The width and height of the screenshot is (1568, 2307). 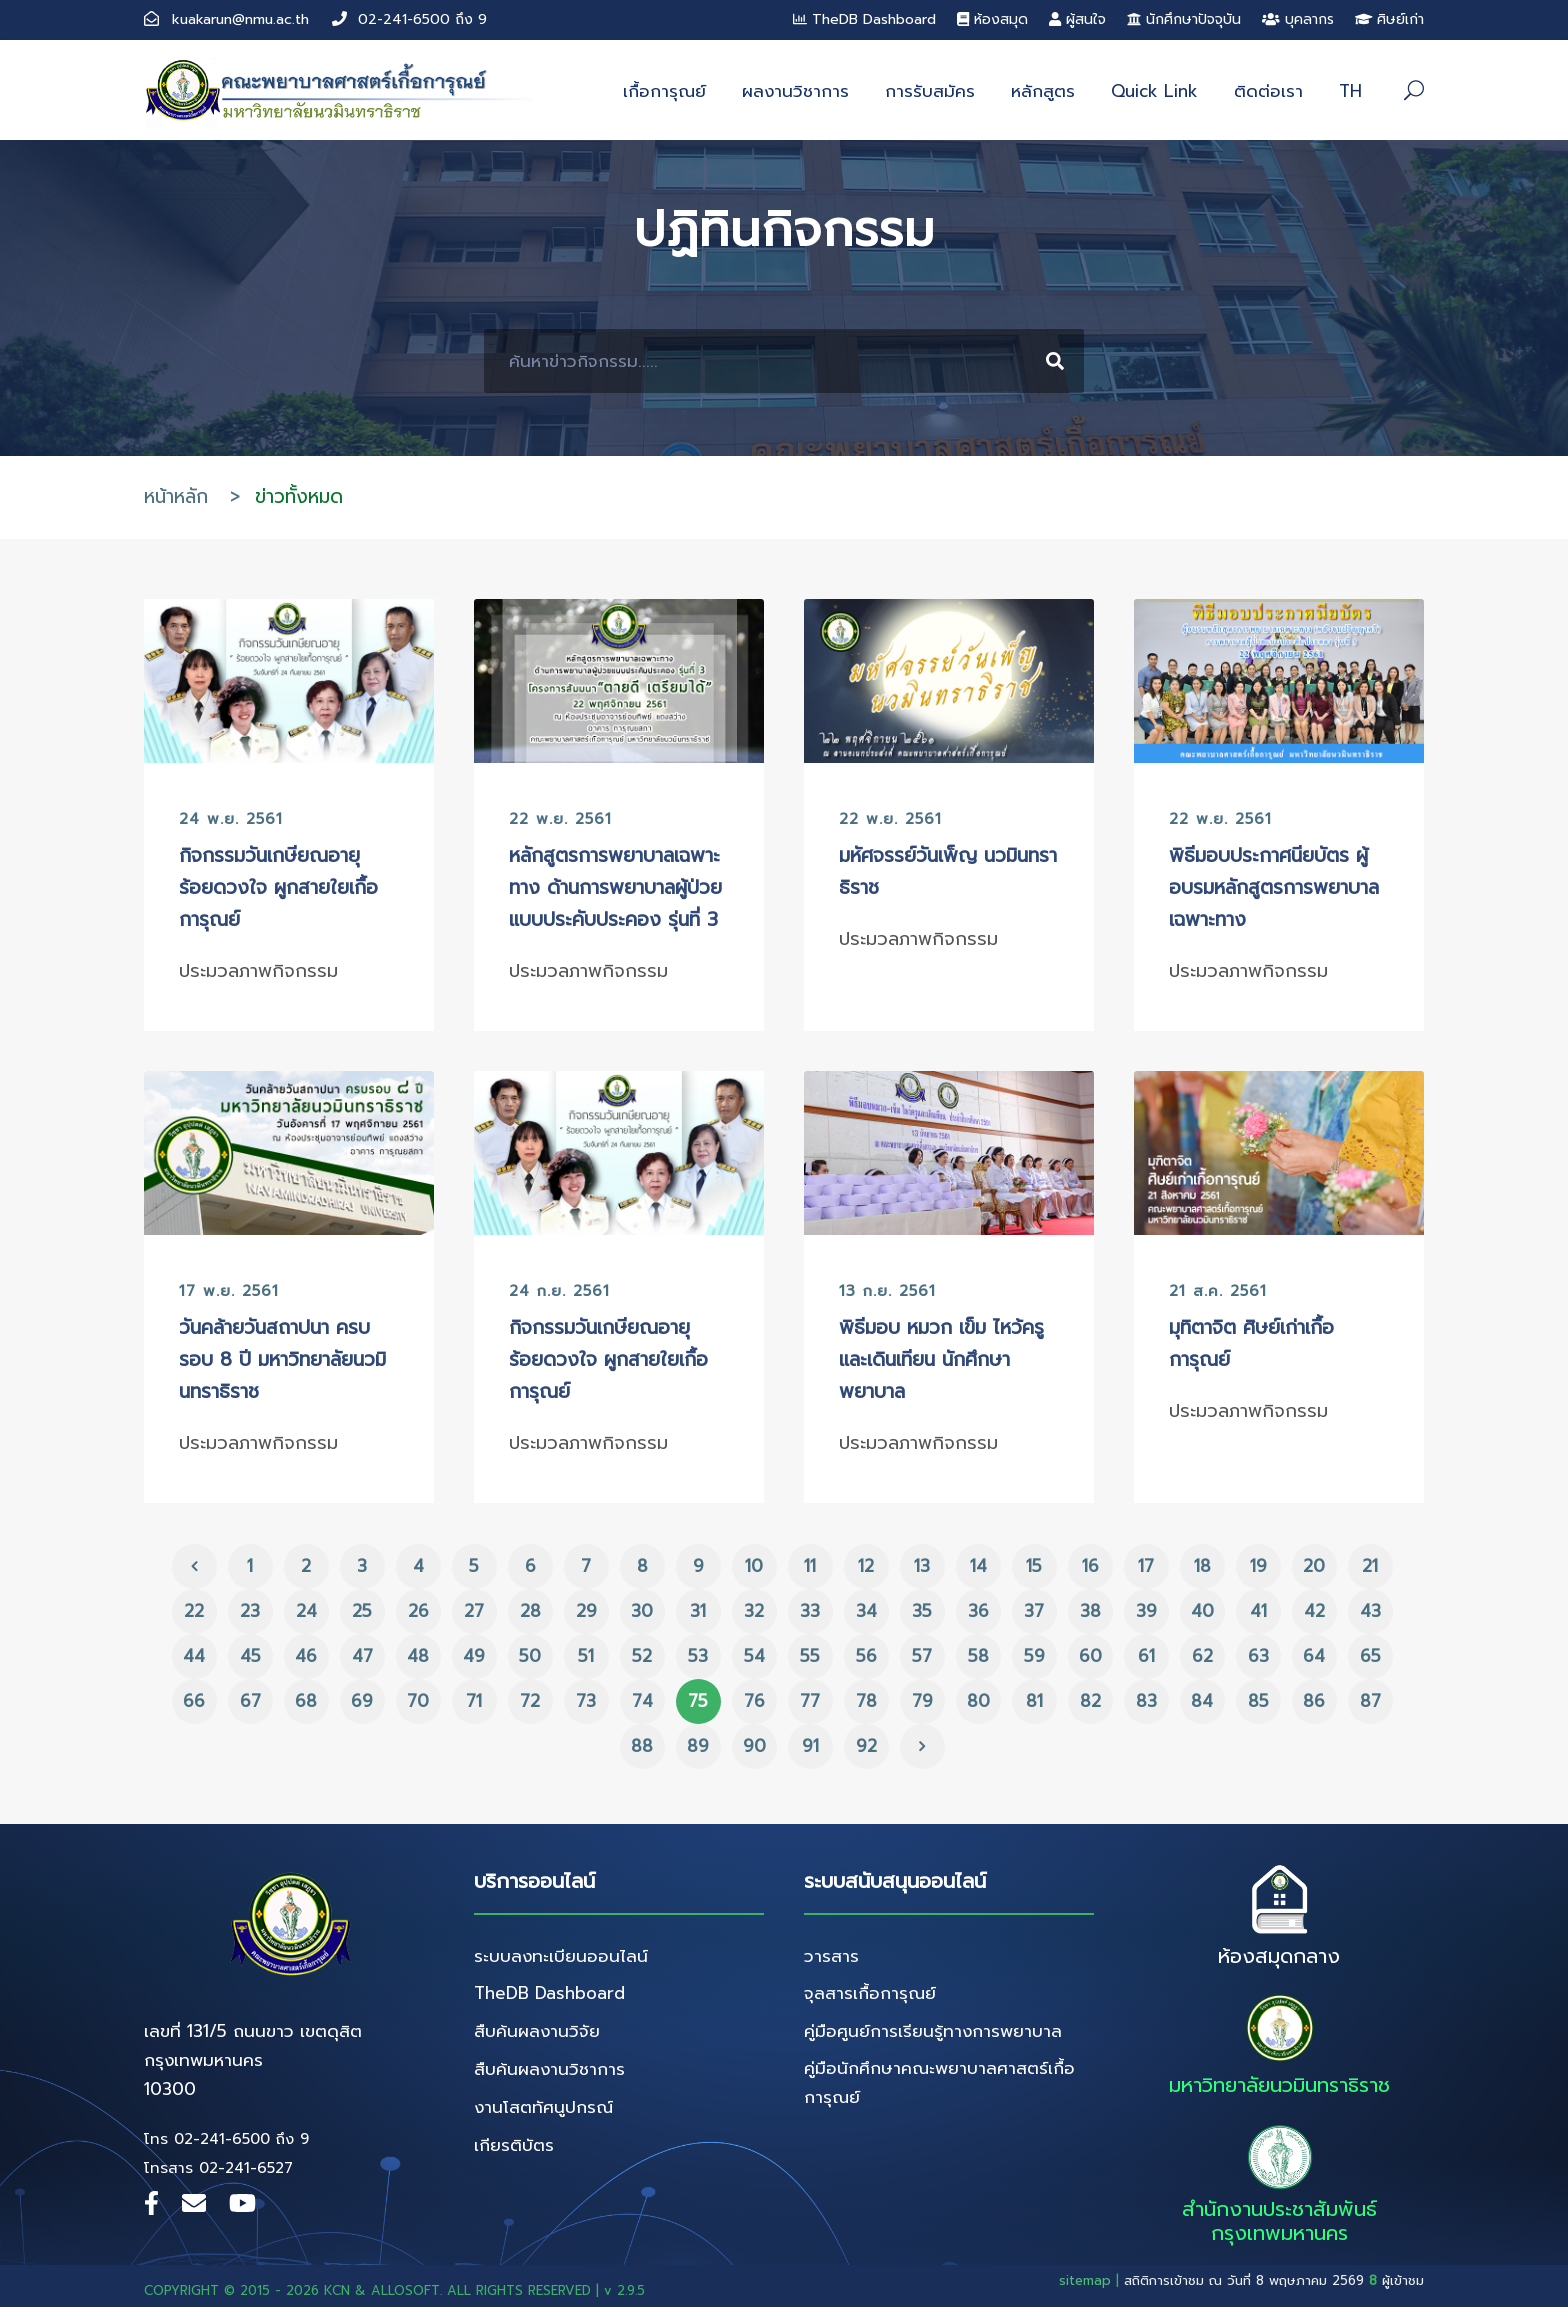 What do you see at coordinates (1370, 1656) in the screenshot?
I see `65` at bounding box center [1370, 1656].